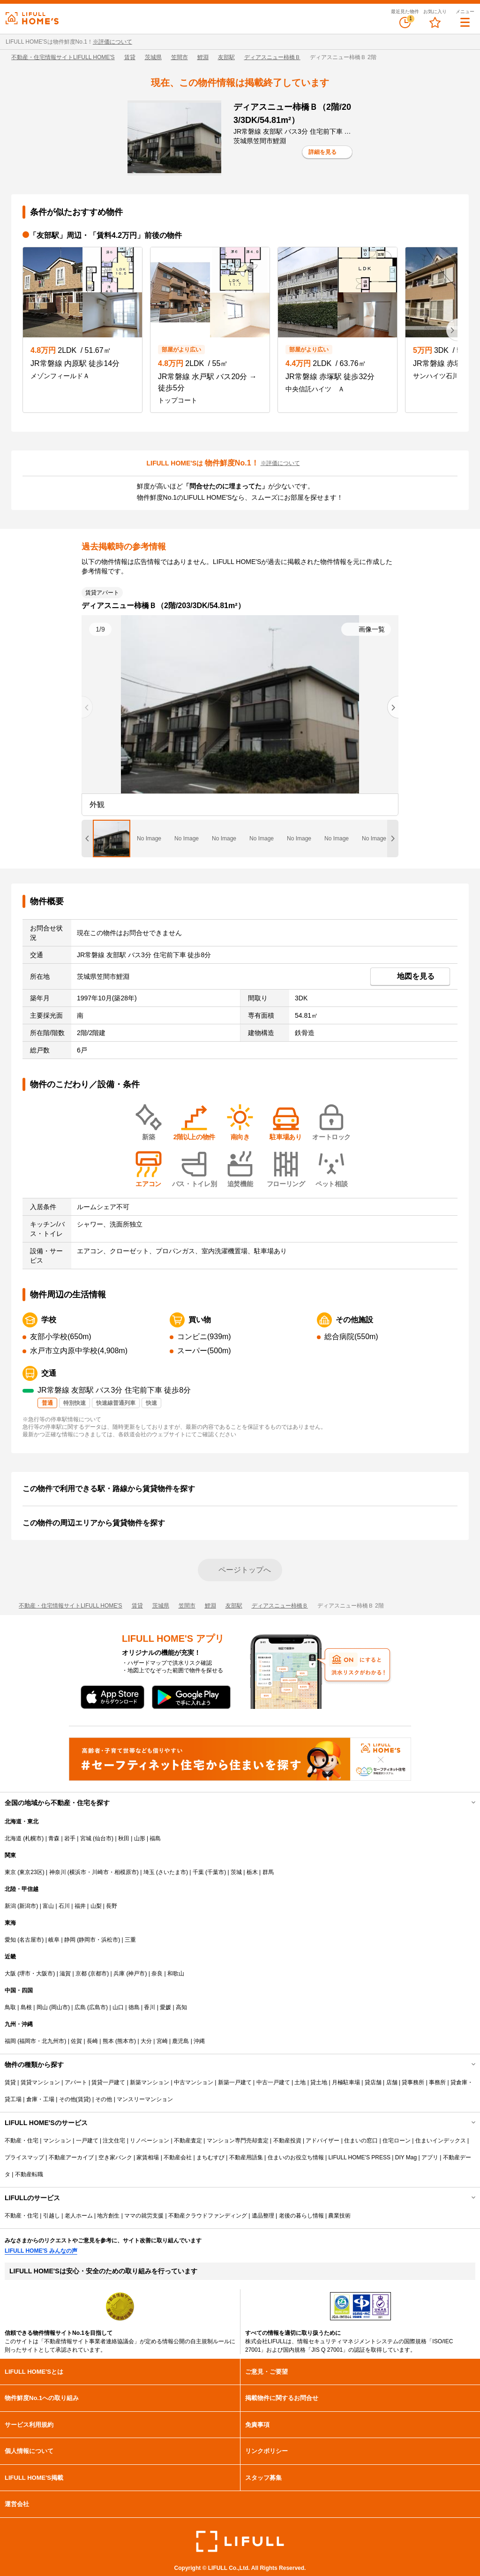 This screenshot has height=2576, width=480. I want to click on 東京23区, so click(30, 1872).